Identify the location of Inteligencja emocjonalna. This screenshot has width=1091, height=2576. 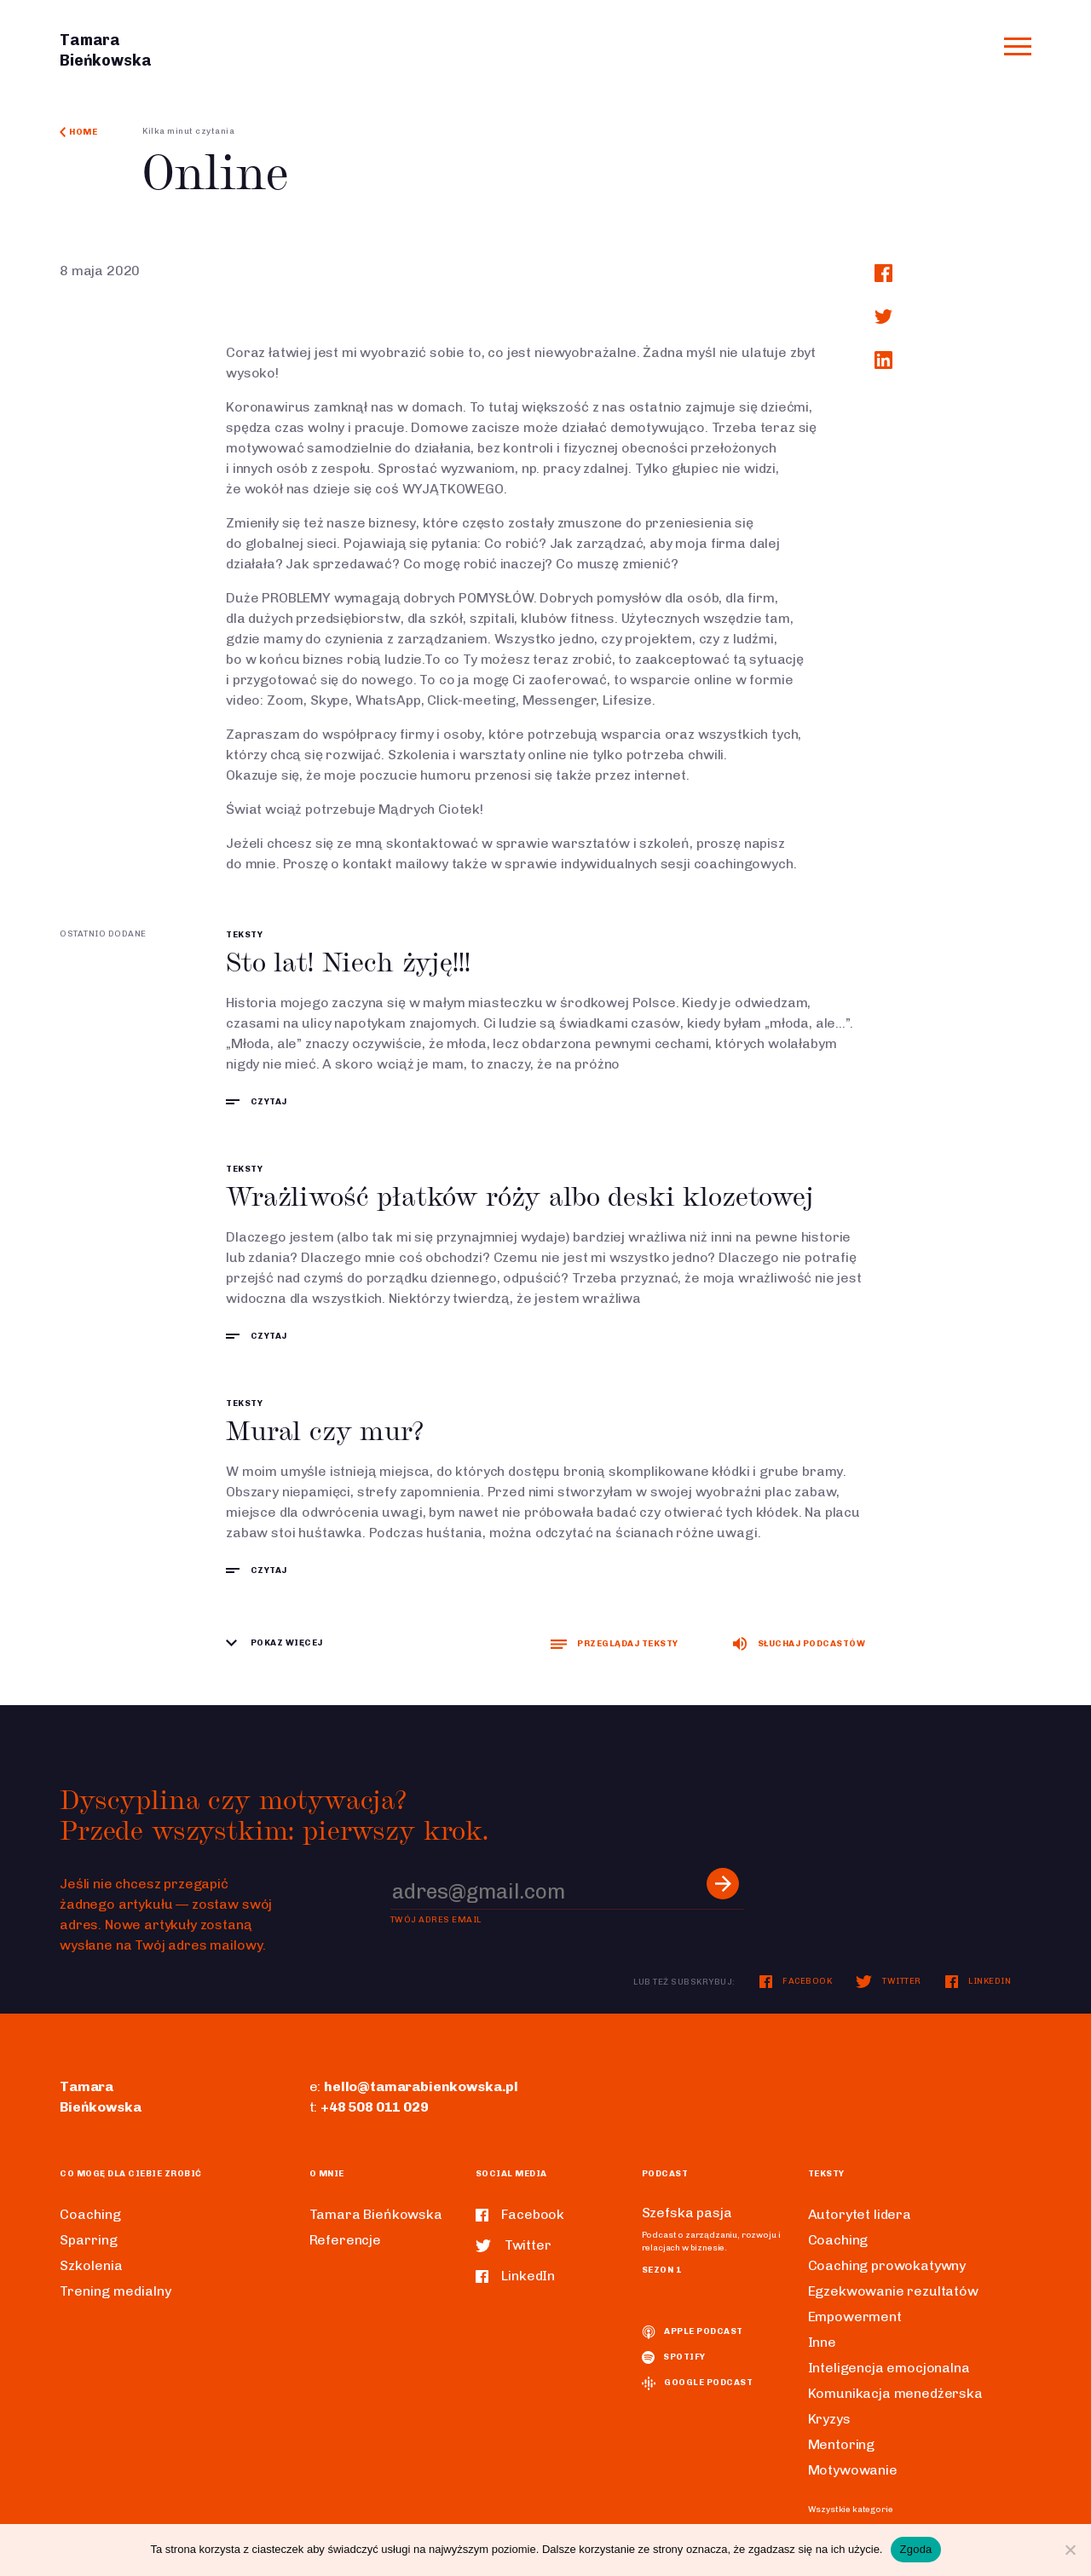
(889, 2368).